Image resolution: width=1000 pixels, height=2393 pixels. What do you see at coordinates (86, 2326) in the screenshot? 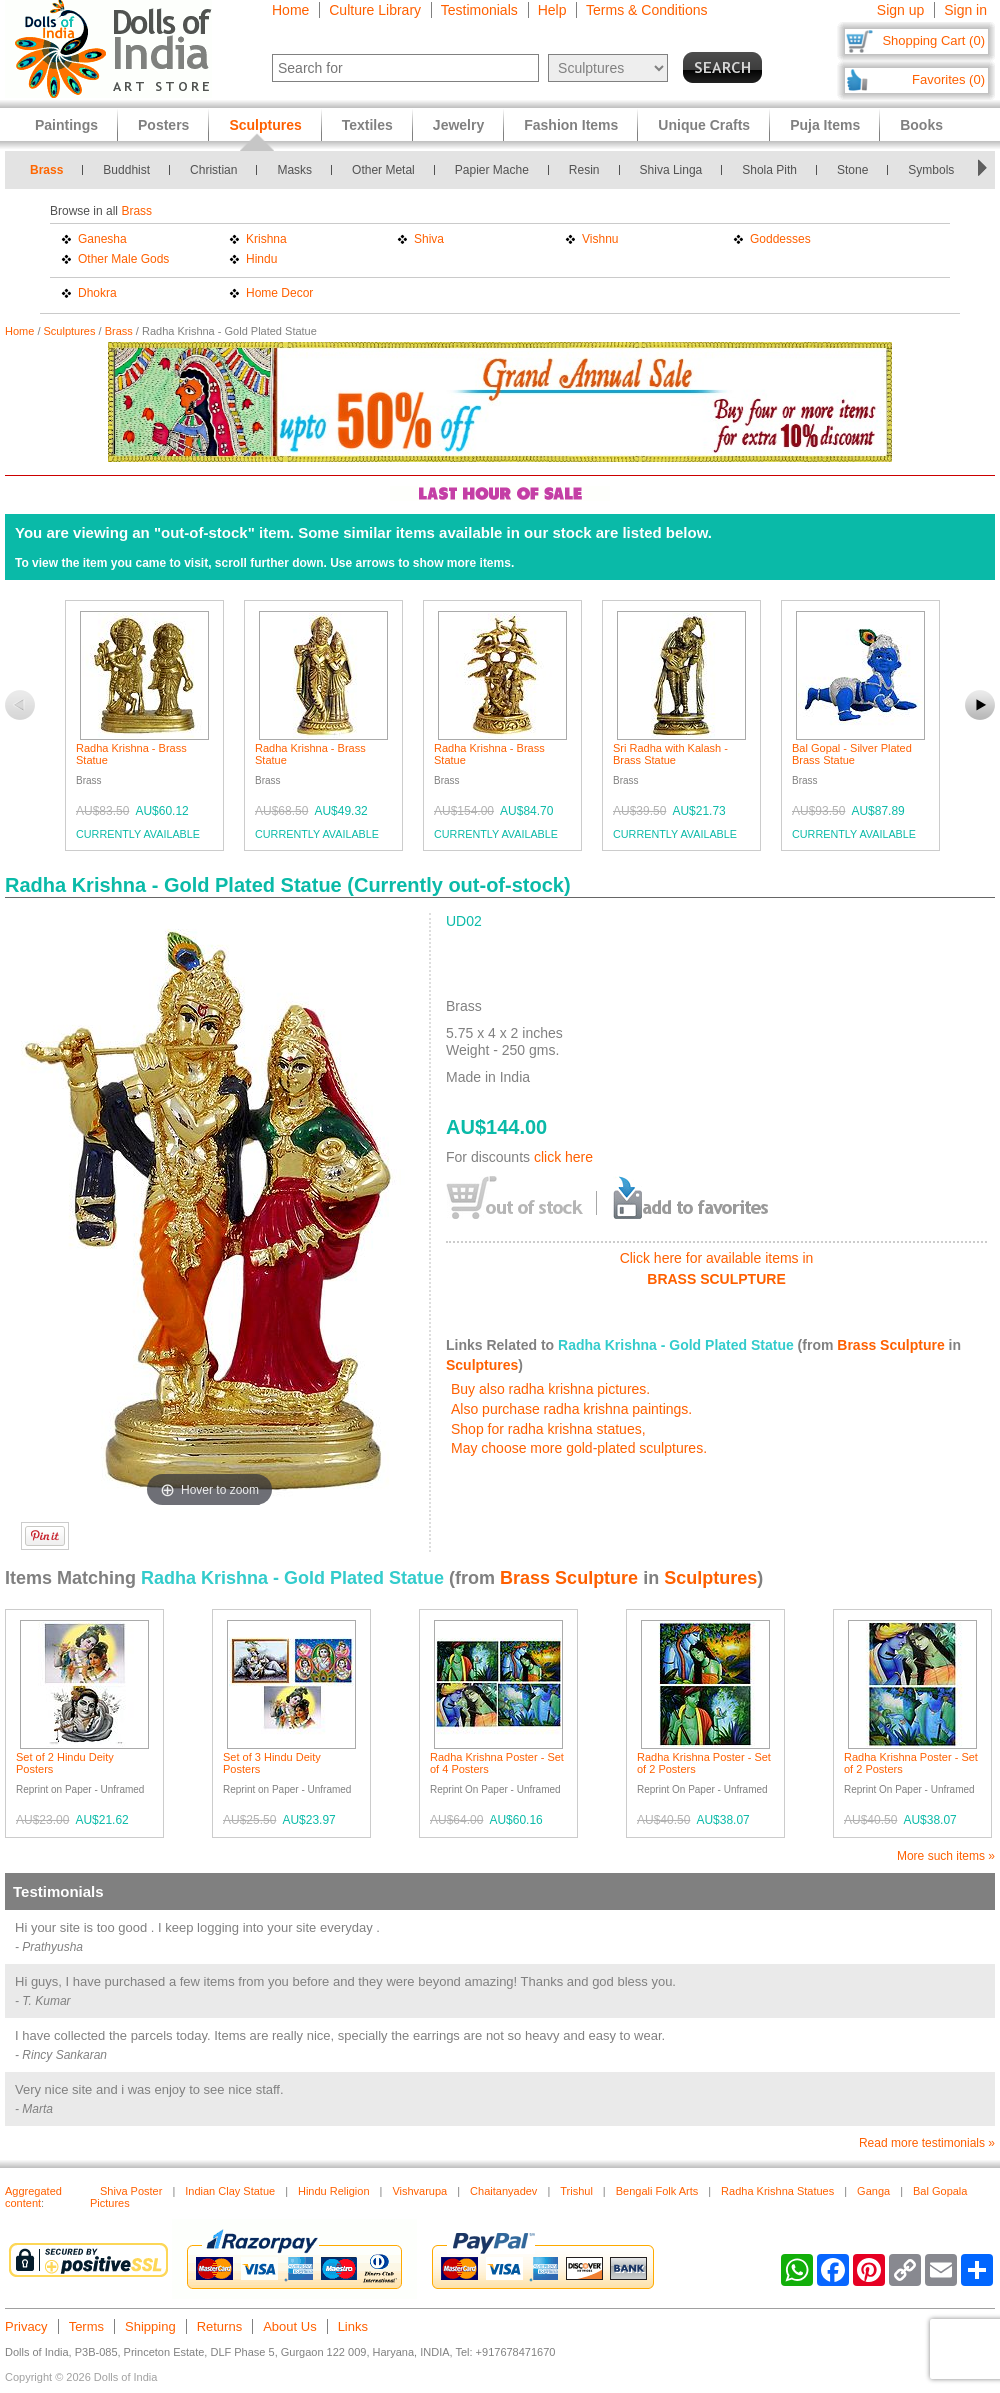
I see `Terms` at bounding box center [86, 2326].